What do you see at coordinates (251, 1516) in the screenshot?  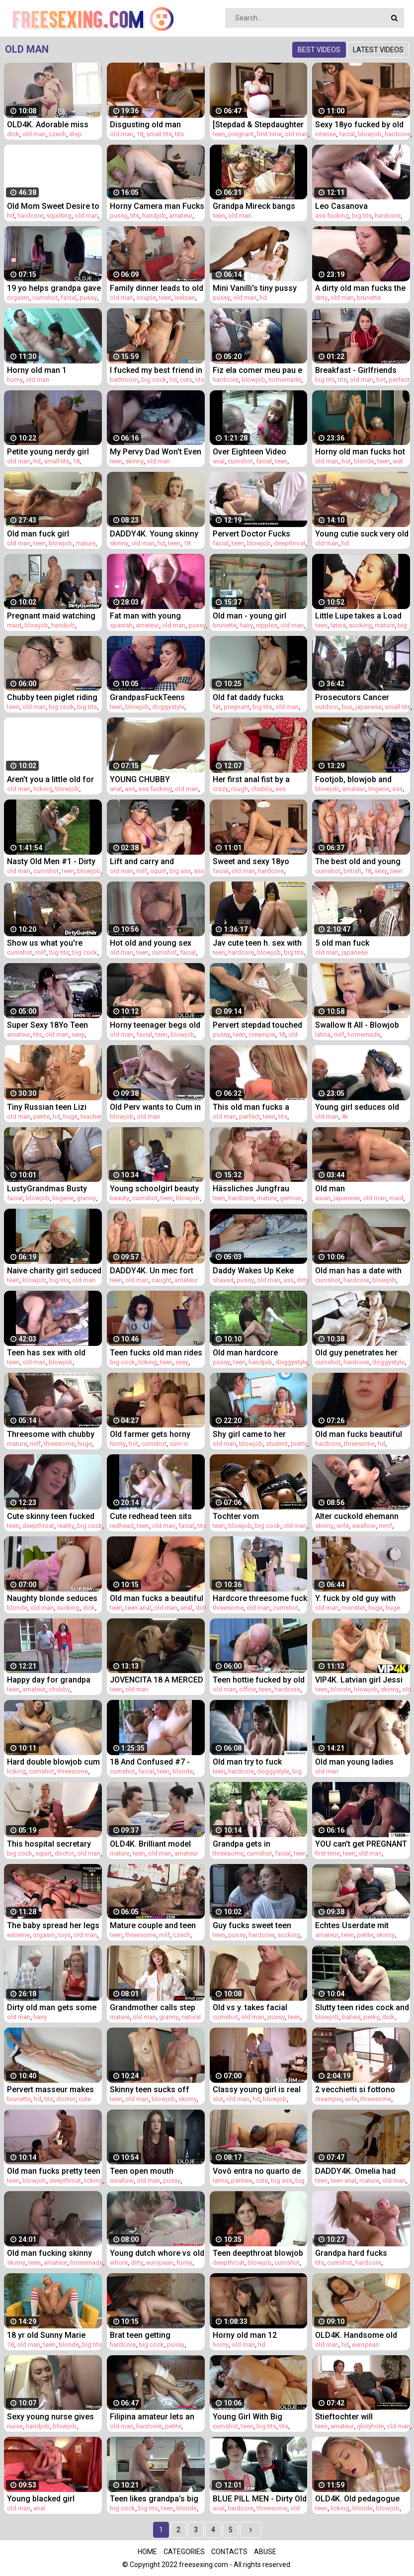 I see `Tochter vom Arbeitskollegen ohne Verhütung gefickt` at bounding box center [251, 1516].